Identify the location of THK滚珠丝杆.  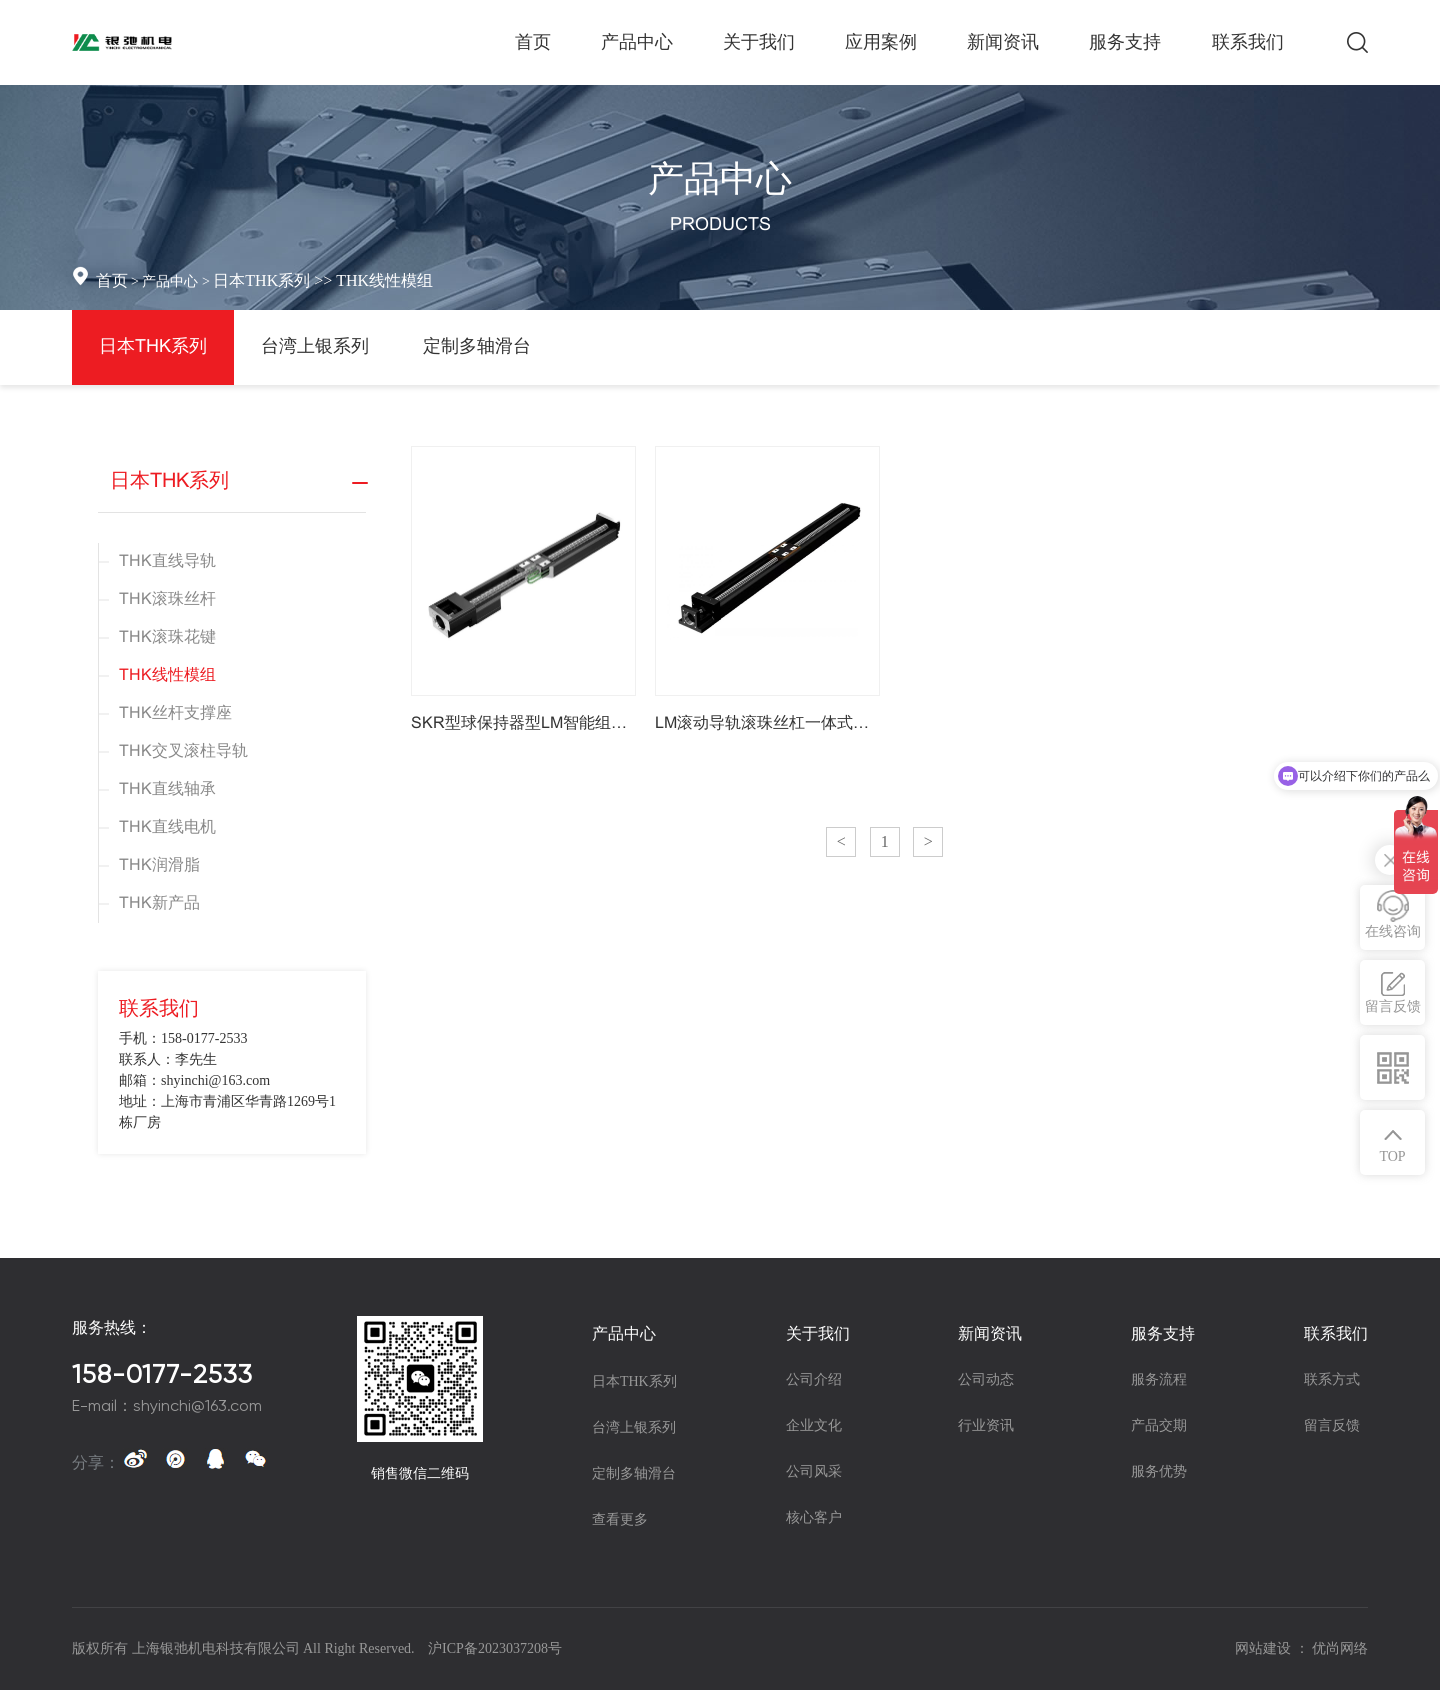
(167, 599).